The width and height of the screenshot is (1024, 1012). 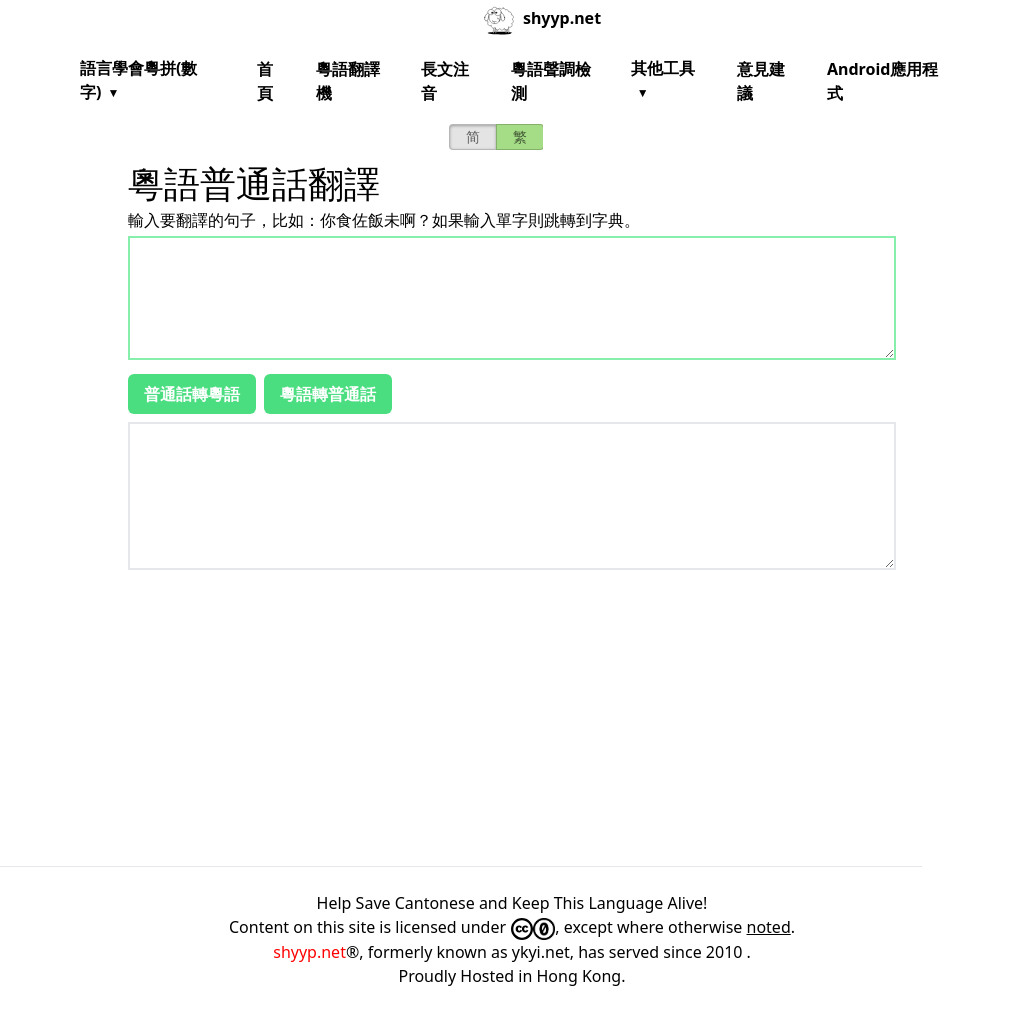 What do you see at coordinates (882, 81) in the screenshot?
I see `Android應用程式` at bounding box center [882, 81].